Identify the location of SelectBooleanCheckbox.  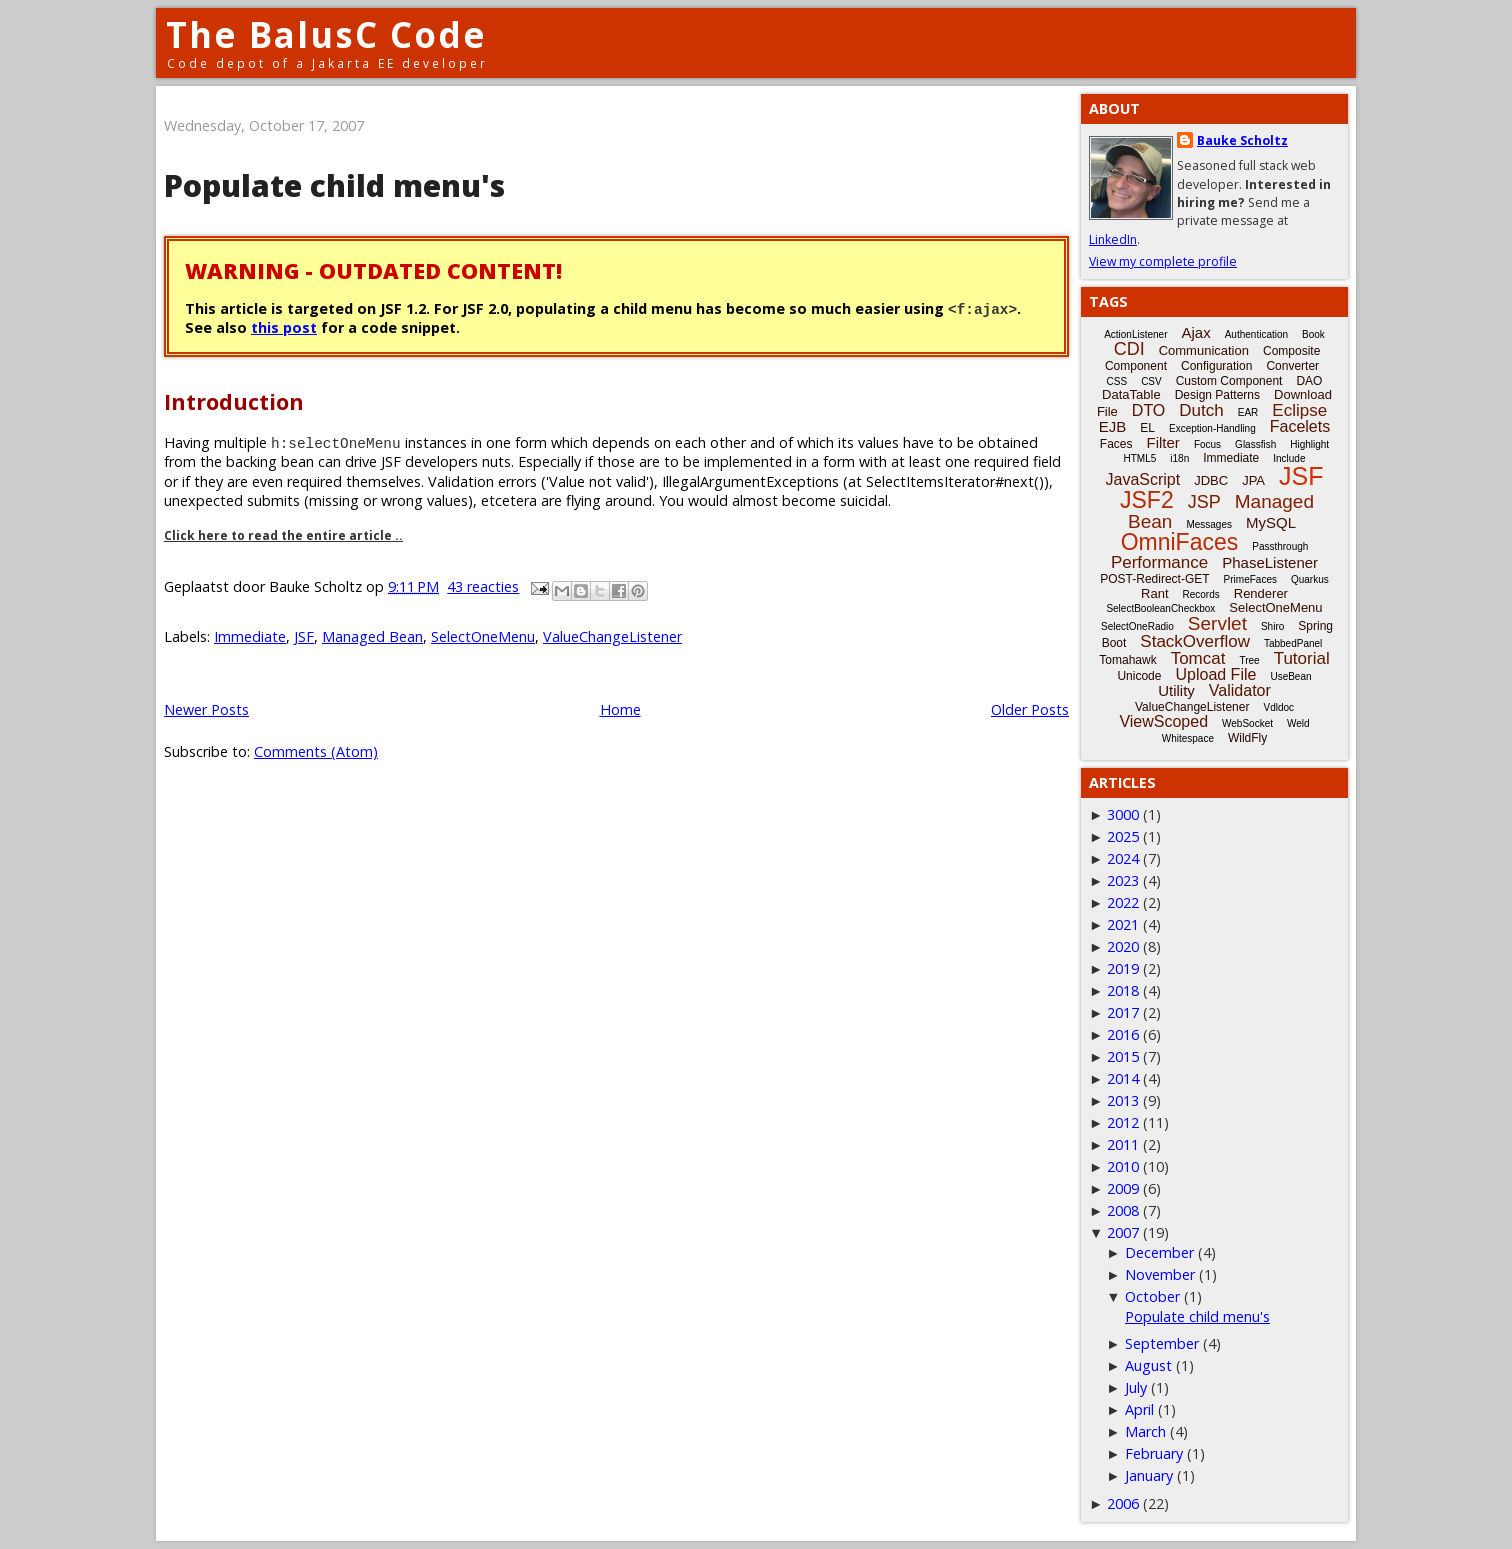
(1160, 608).